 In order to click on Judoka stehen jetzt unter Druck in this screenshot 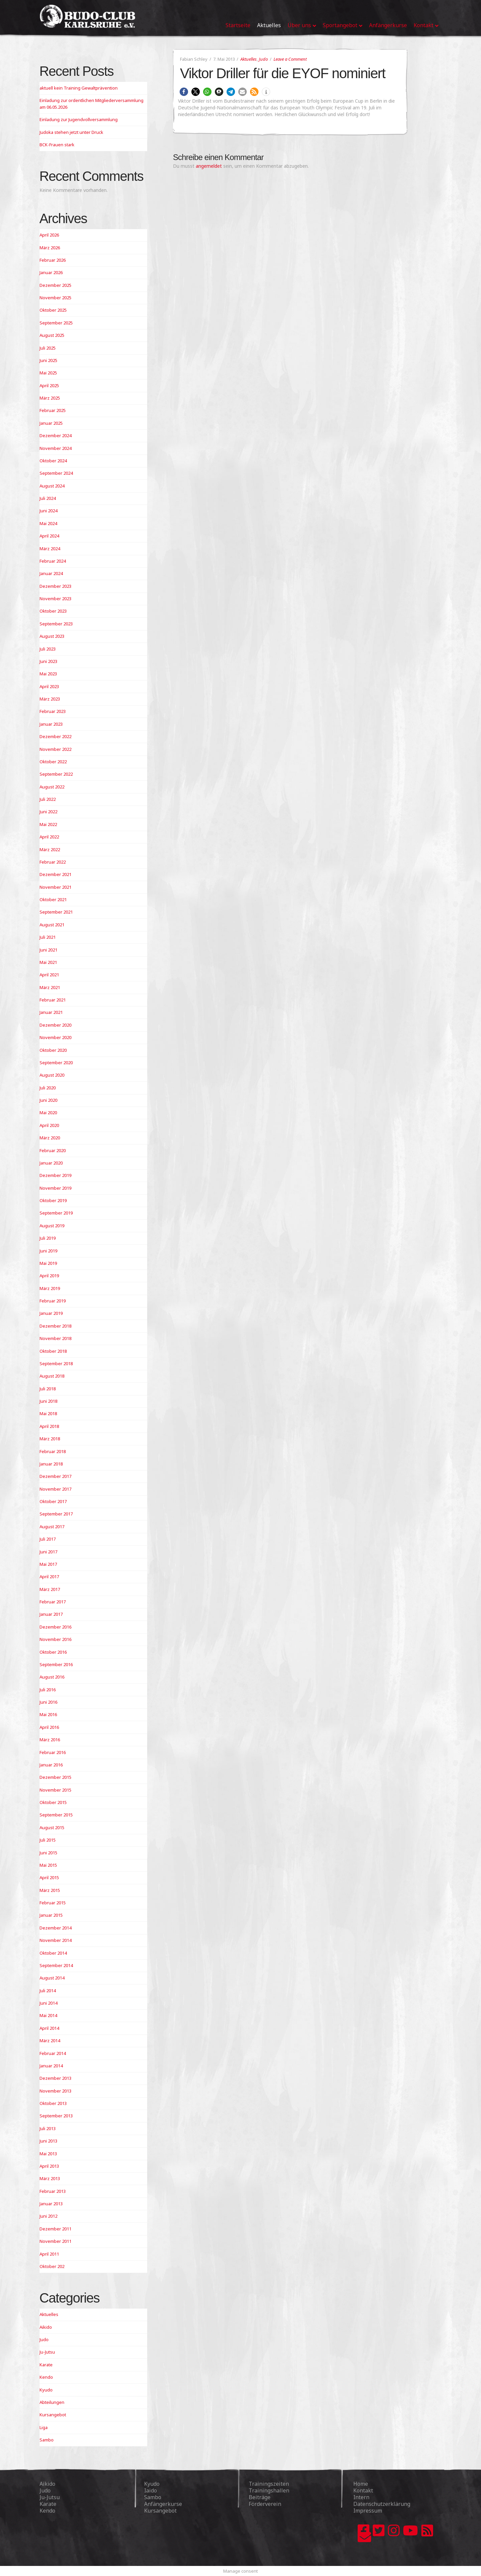, I will do `click(71, 132)`.